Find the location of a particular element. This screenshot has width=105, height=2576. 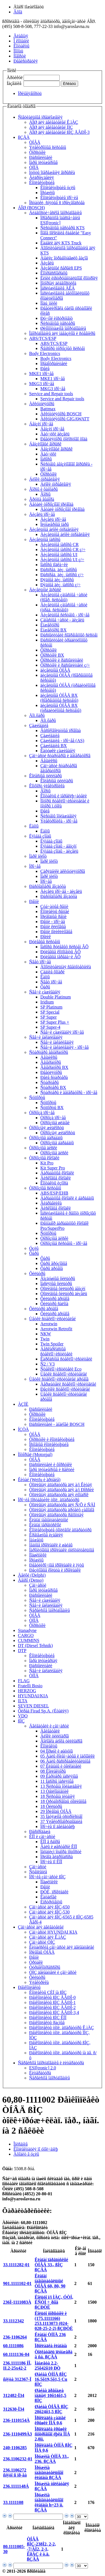

Êëàïàí íàãíåòàòåëüíûé is located at coordinates (48, 1519).